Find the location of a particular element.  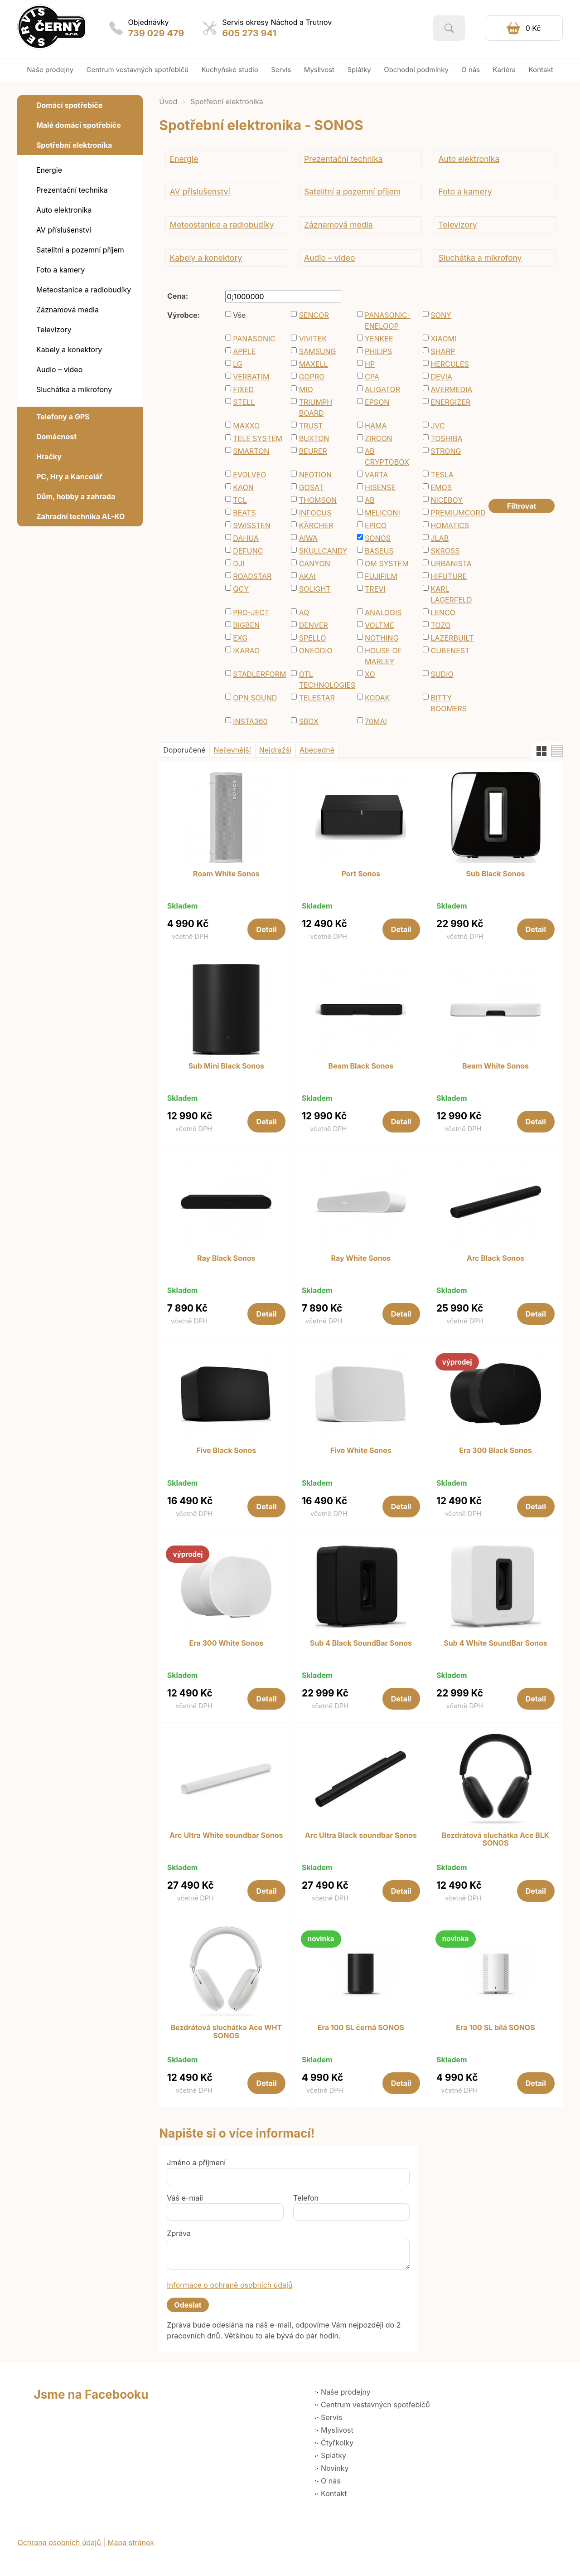

70MAI is located at coordinates (376, 721).